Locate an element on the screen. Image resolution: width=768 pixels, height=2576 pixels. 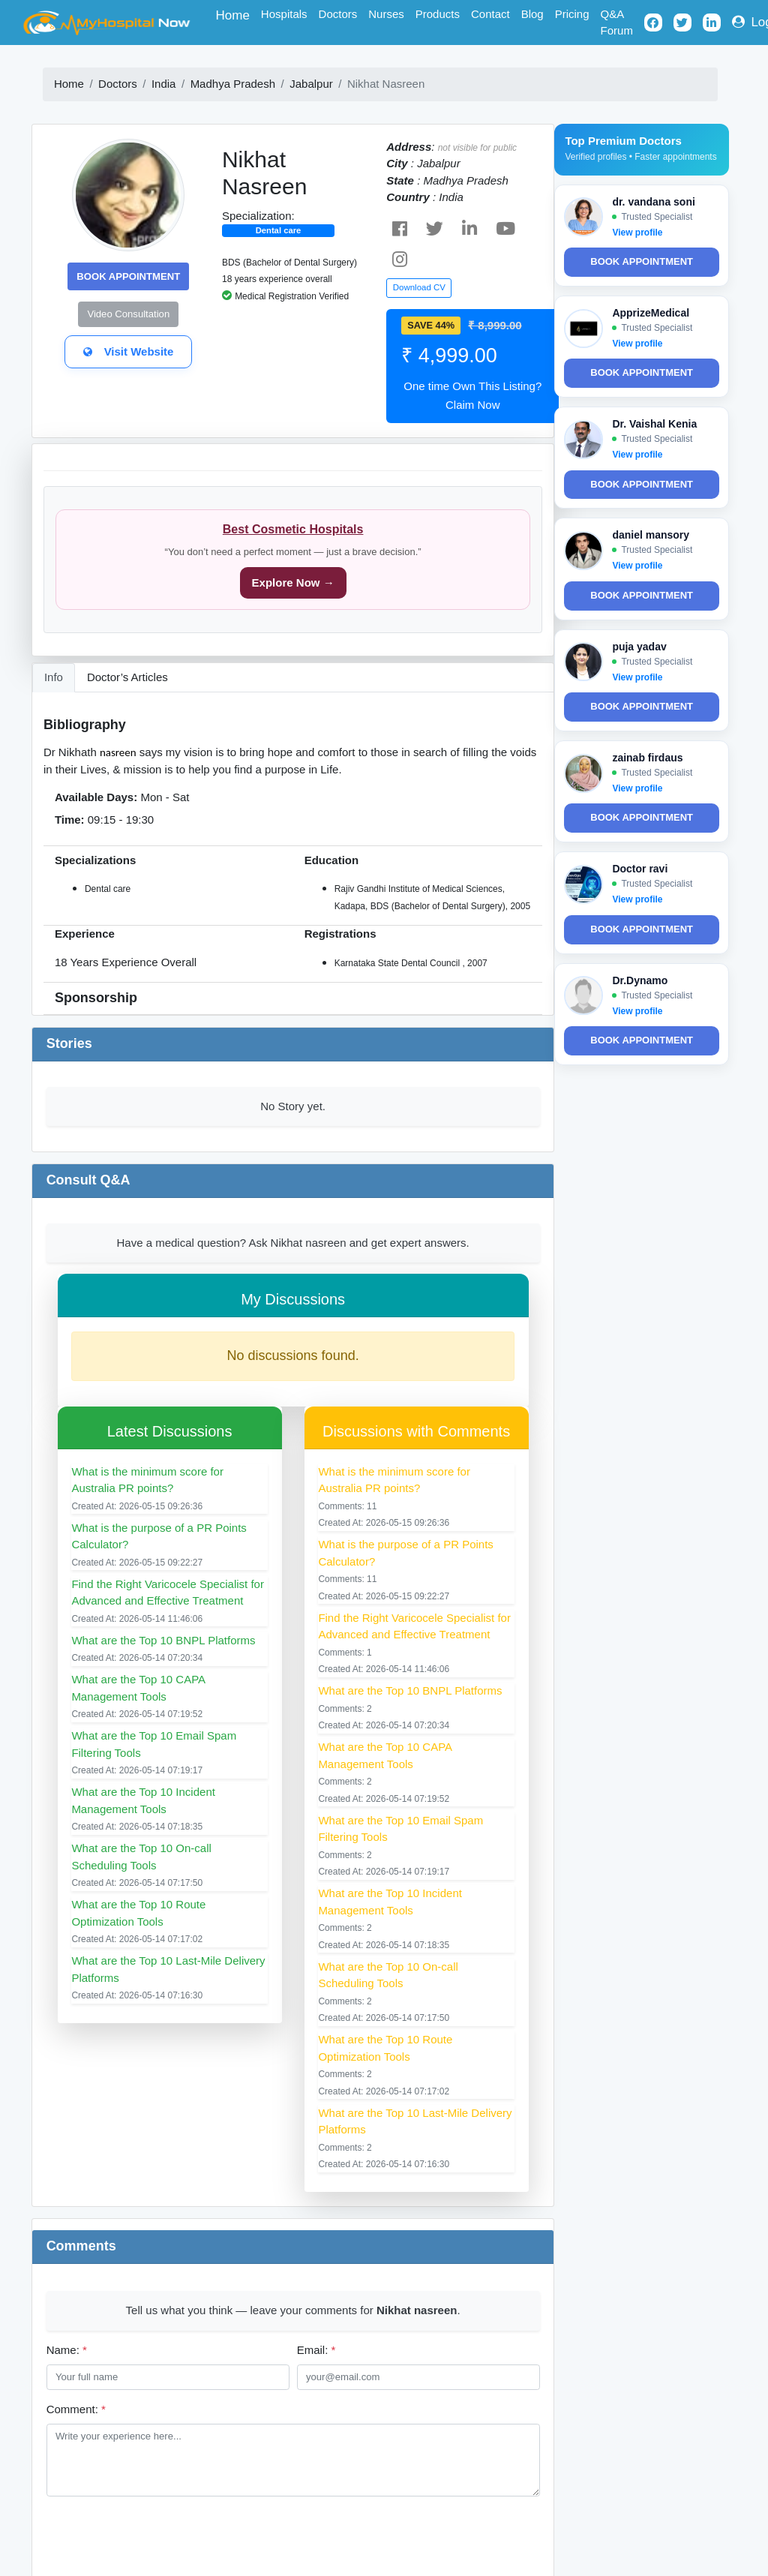
Dental care is located at coordinates (279, 230).